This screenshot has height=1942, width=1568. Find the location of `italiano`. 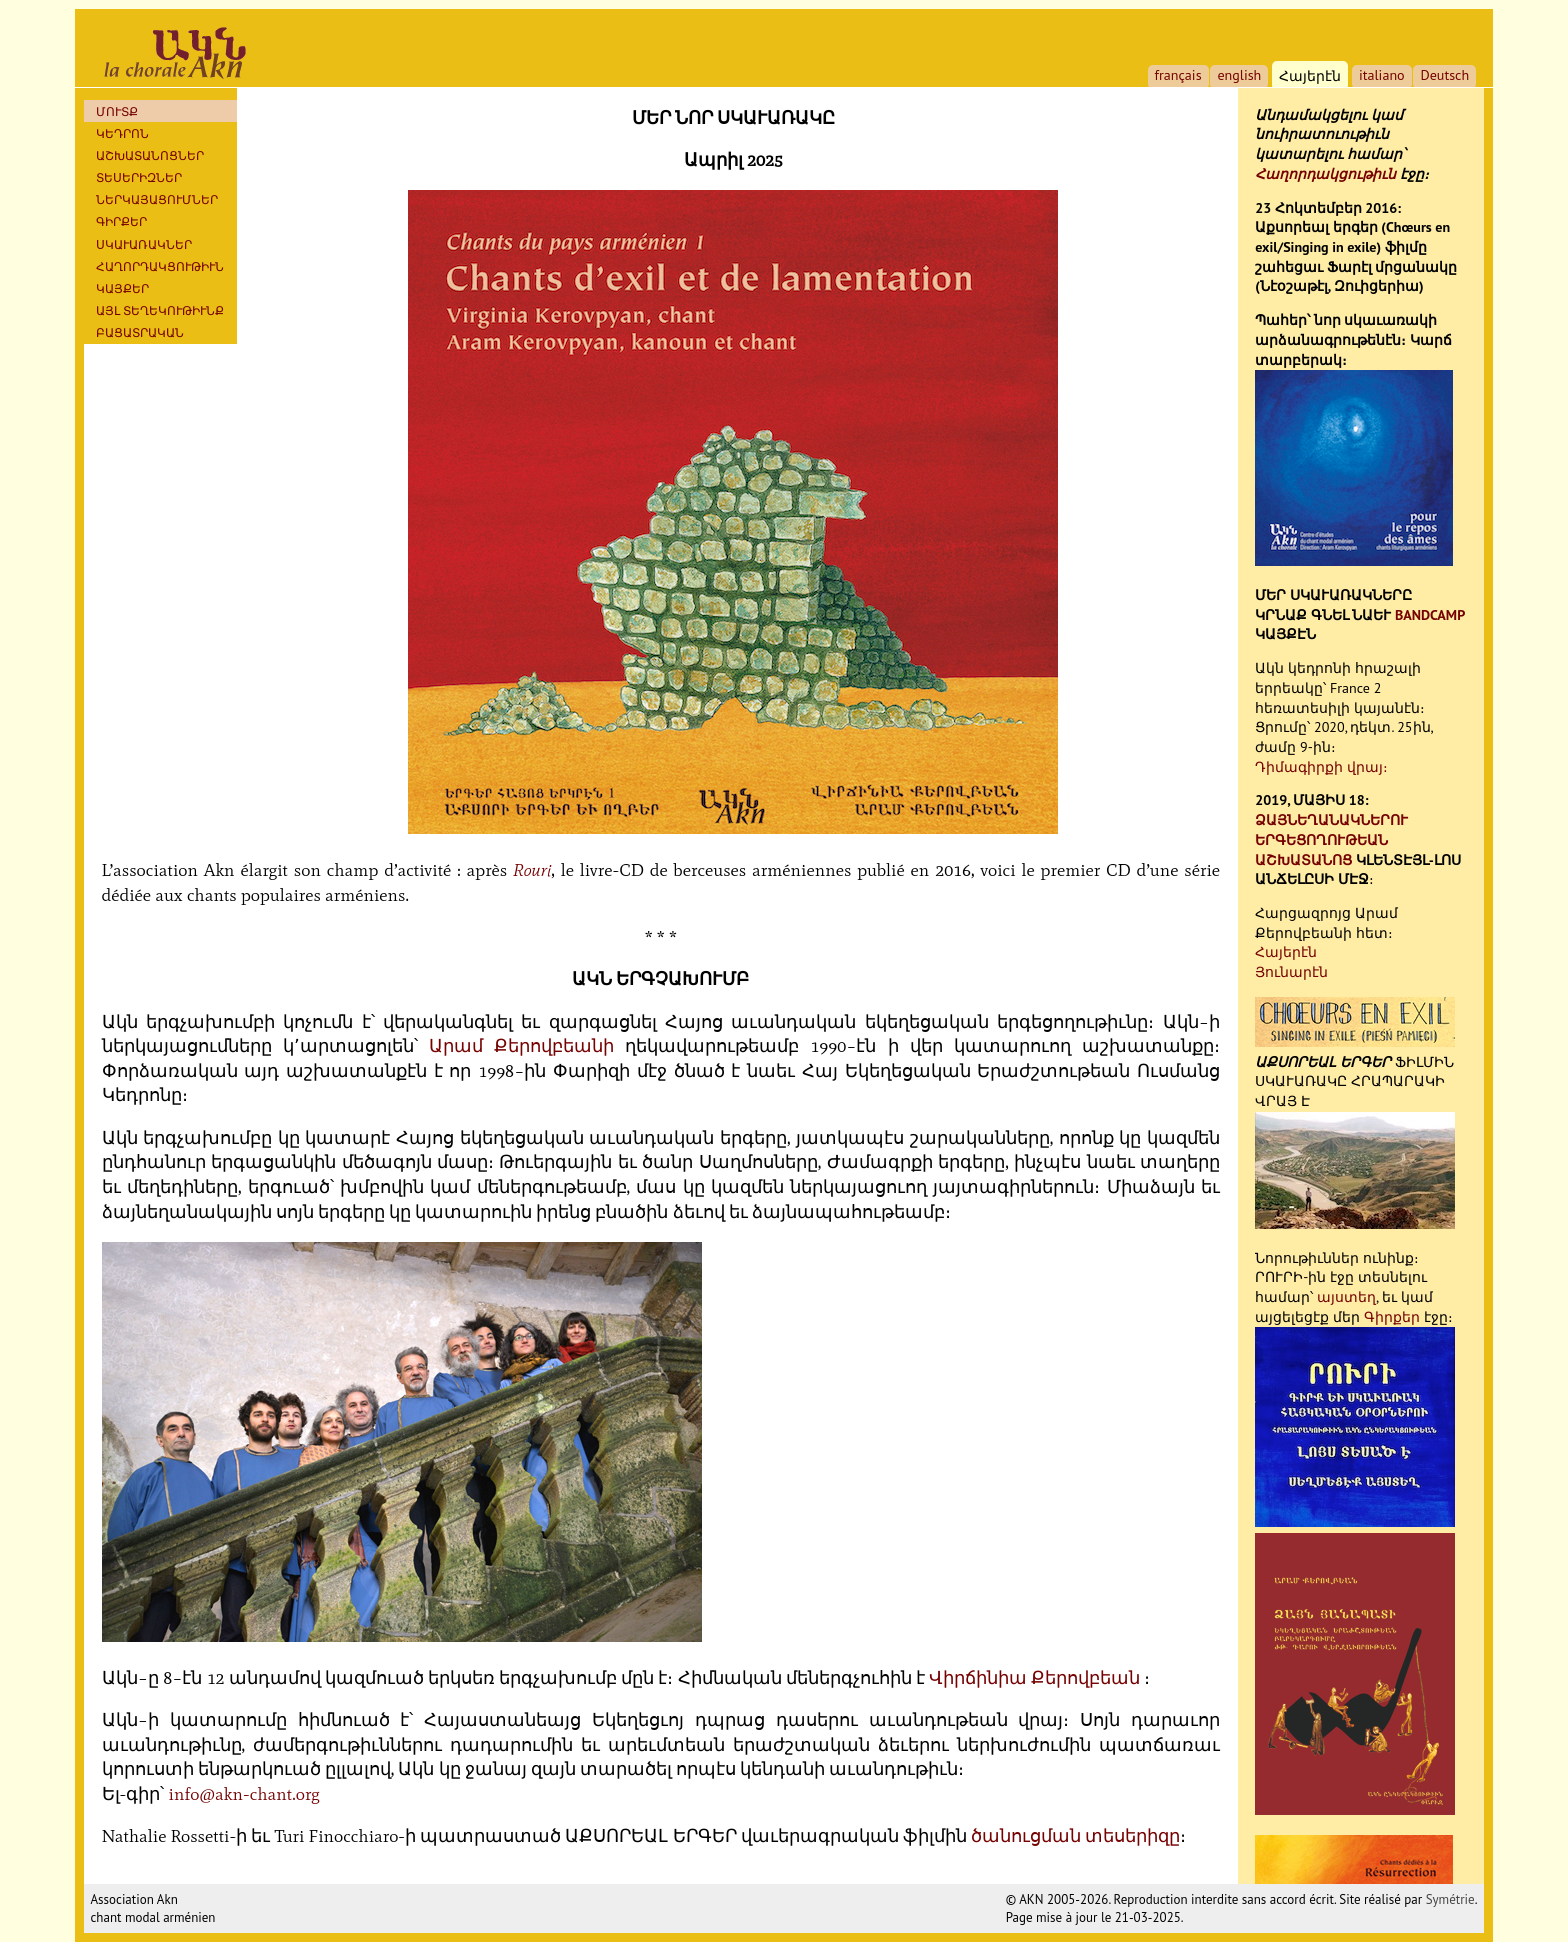

italiano is located at coordinates (1382, 75).